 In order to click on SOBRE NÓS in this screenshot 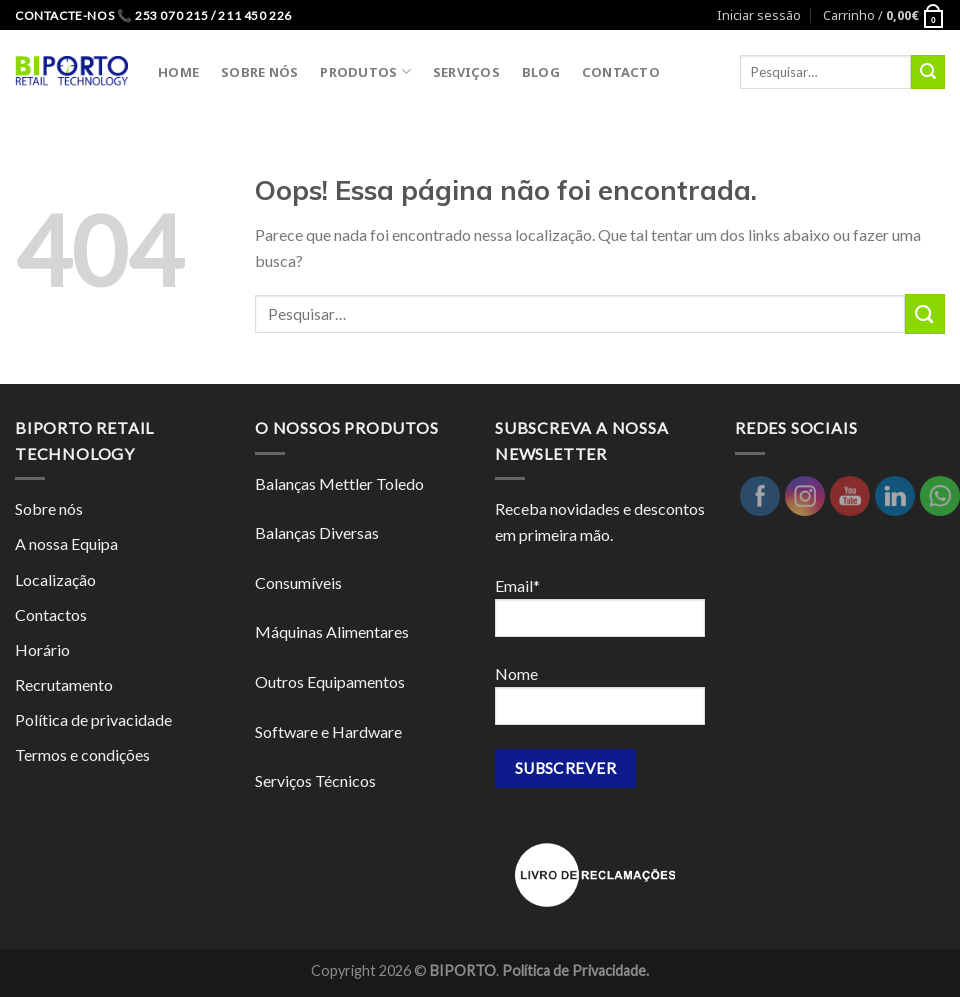, I will do `click(259, 72)`.